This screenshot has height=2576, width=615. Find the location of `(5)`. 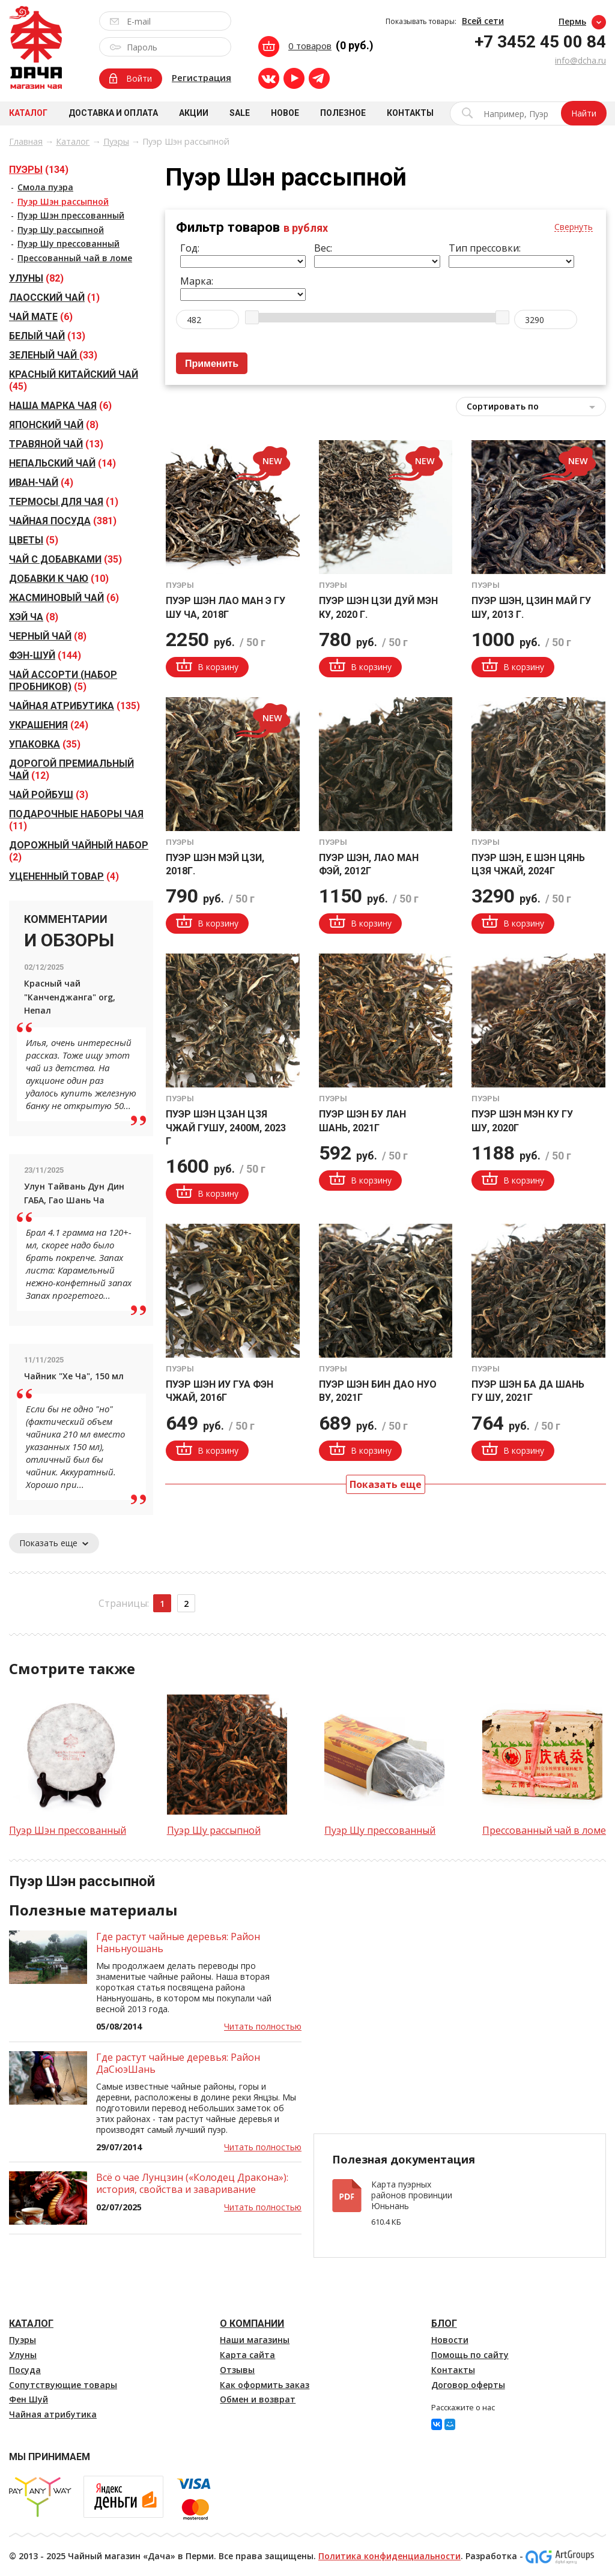

(5) is located at coordinates (33, 540).